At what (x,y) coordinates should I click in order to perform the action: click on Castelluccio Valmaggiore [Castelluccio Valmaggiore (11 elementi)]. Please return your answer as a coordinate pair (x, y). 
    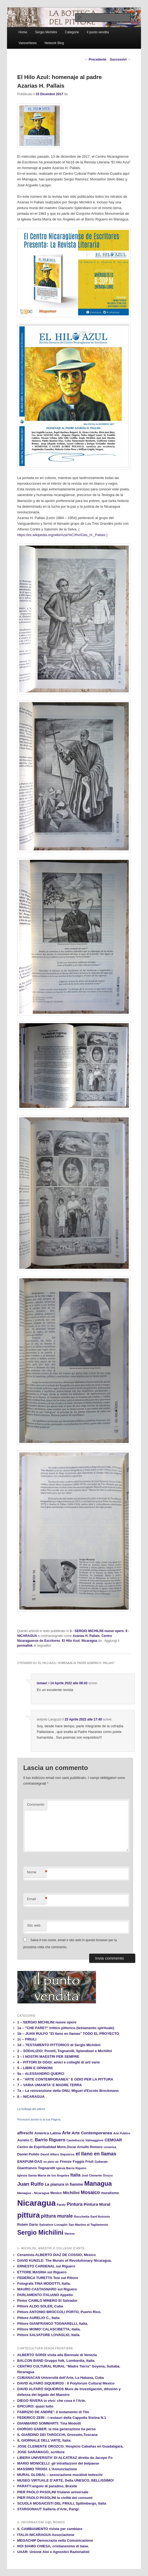
    Looking at the image, I should click on (85, 2140).